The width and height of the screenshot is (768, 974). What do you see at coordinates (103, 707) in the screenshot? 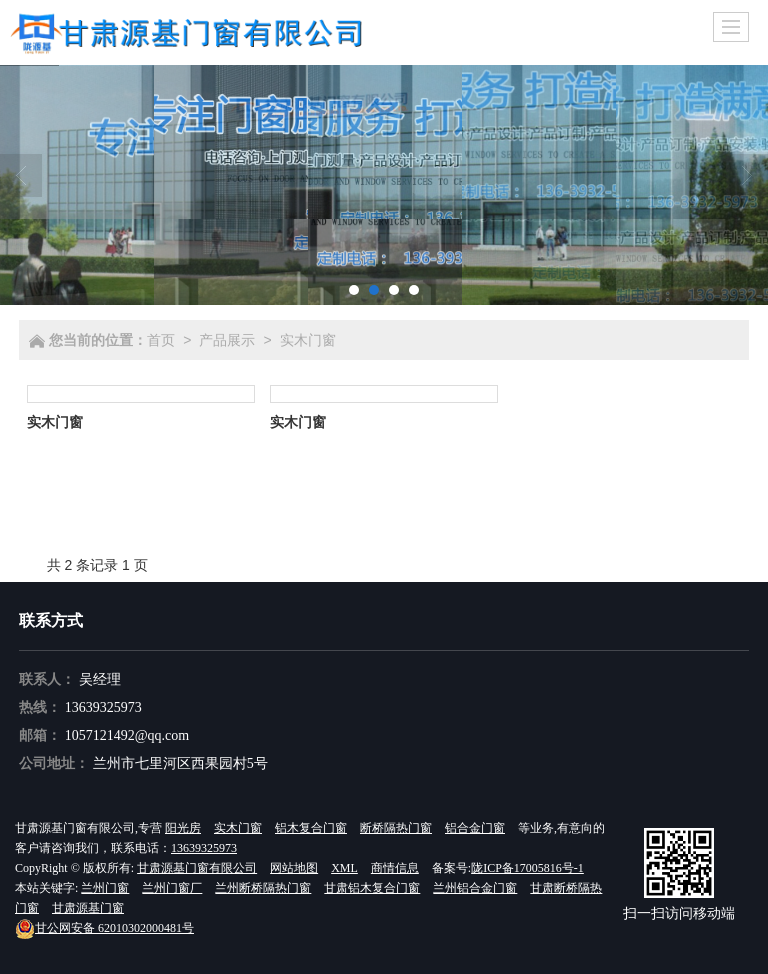
I see `13639325973` at bounding box center [103, 707].